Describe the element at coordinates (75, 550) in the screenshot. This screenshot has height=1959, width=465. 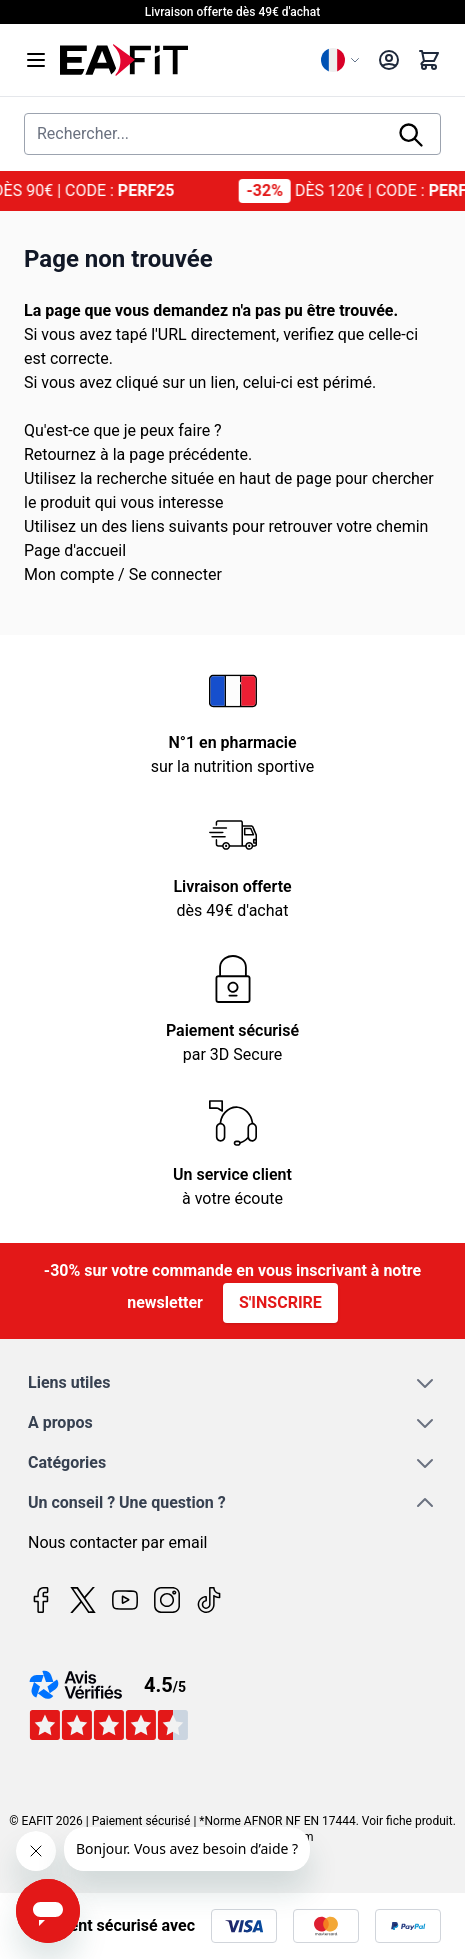
I see `Page d'accueil` at that location.